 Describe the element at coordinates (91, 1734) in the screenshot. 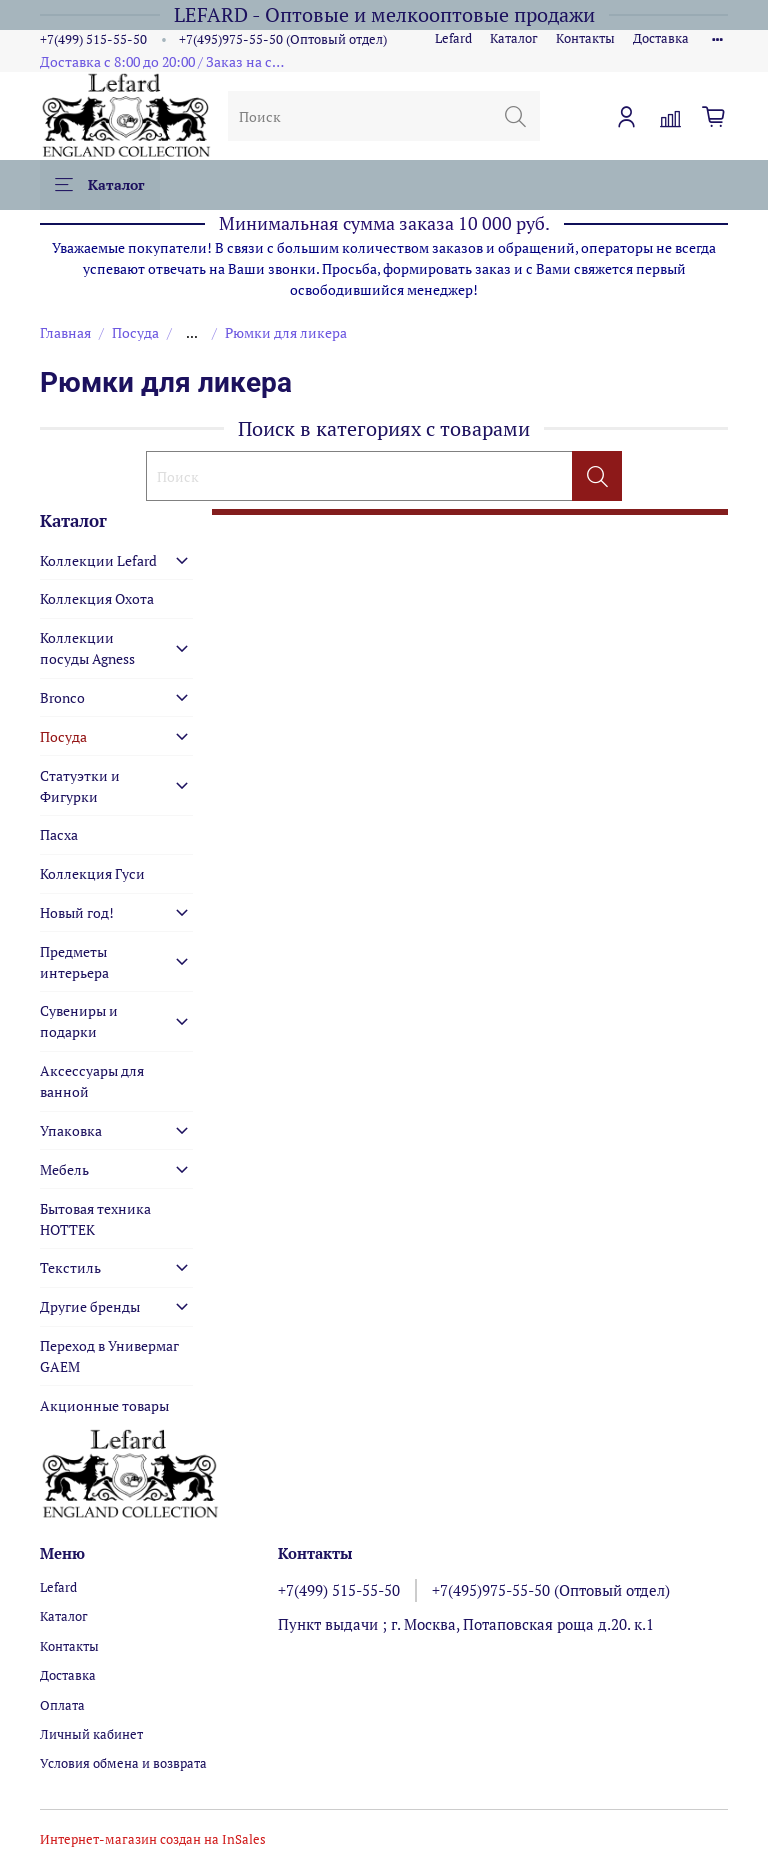

I see `Личный кабинет` at that location.